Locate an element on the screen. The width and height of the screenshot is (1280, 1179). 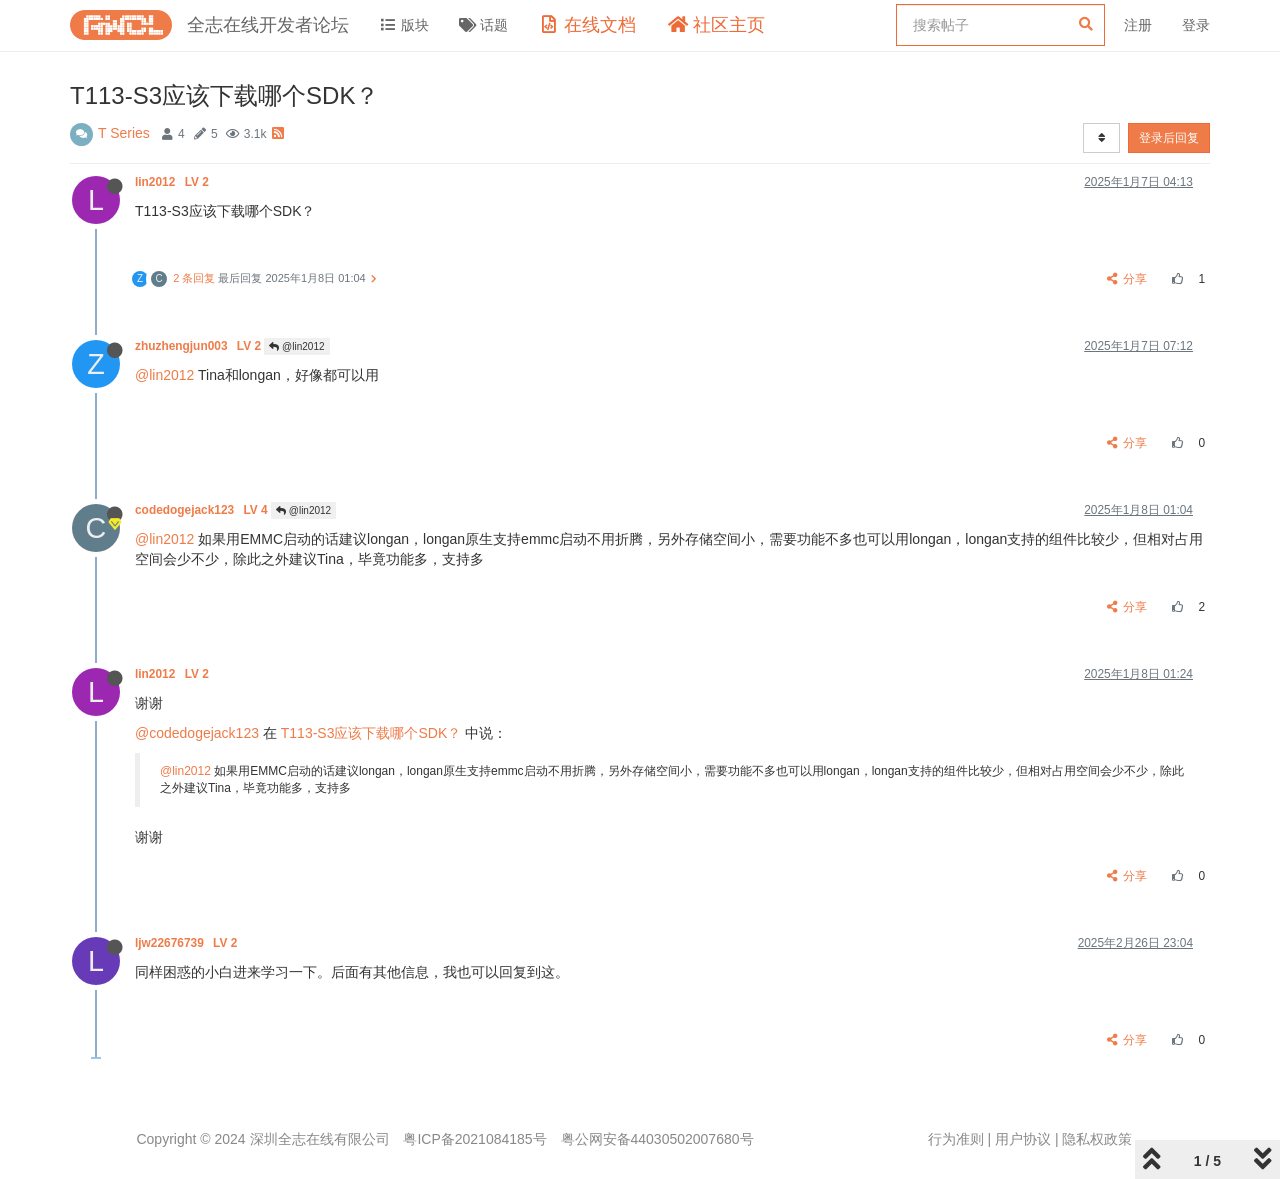
T113-S3应该下载哪个SDK？ is located at coordinates (371, 733).